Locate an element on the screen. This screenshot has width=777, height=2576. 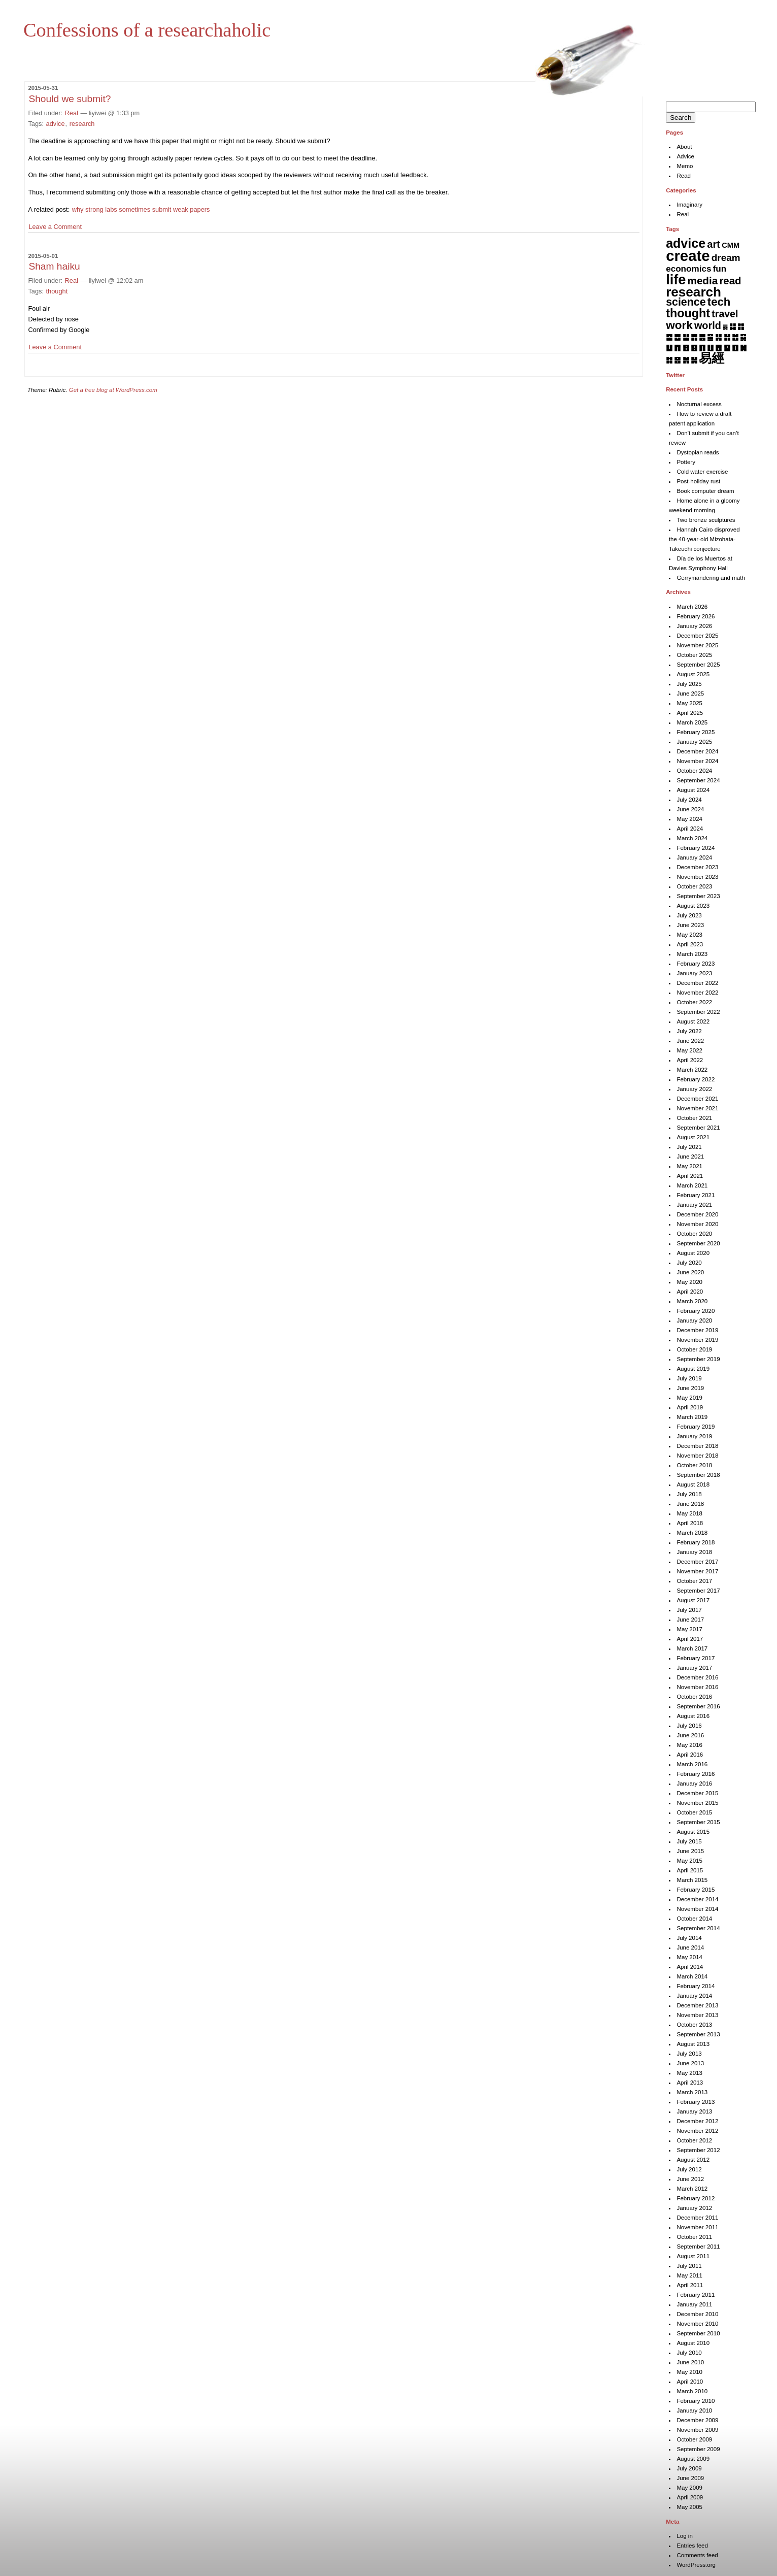
December 2016 is located at coordinates (697, 1677).